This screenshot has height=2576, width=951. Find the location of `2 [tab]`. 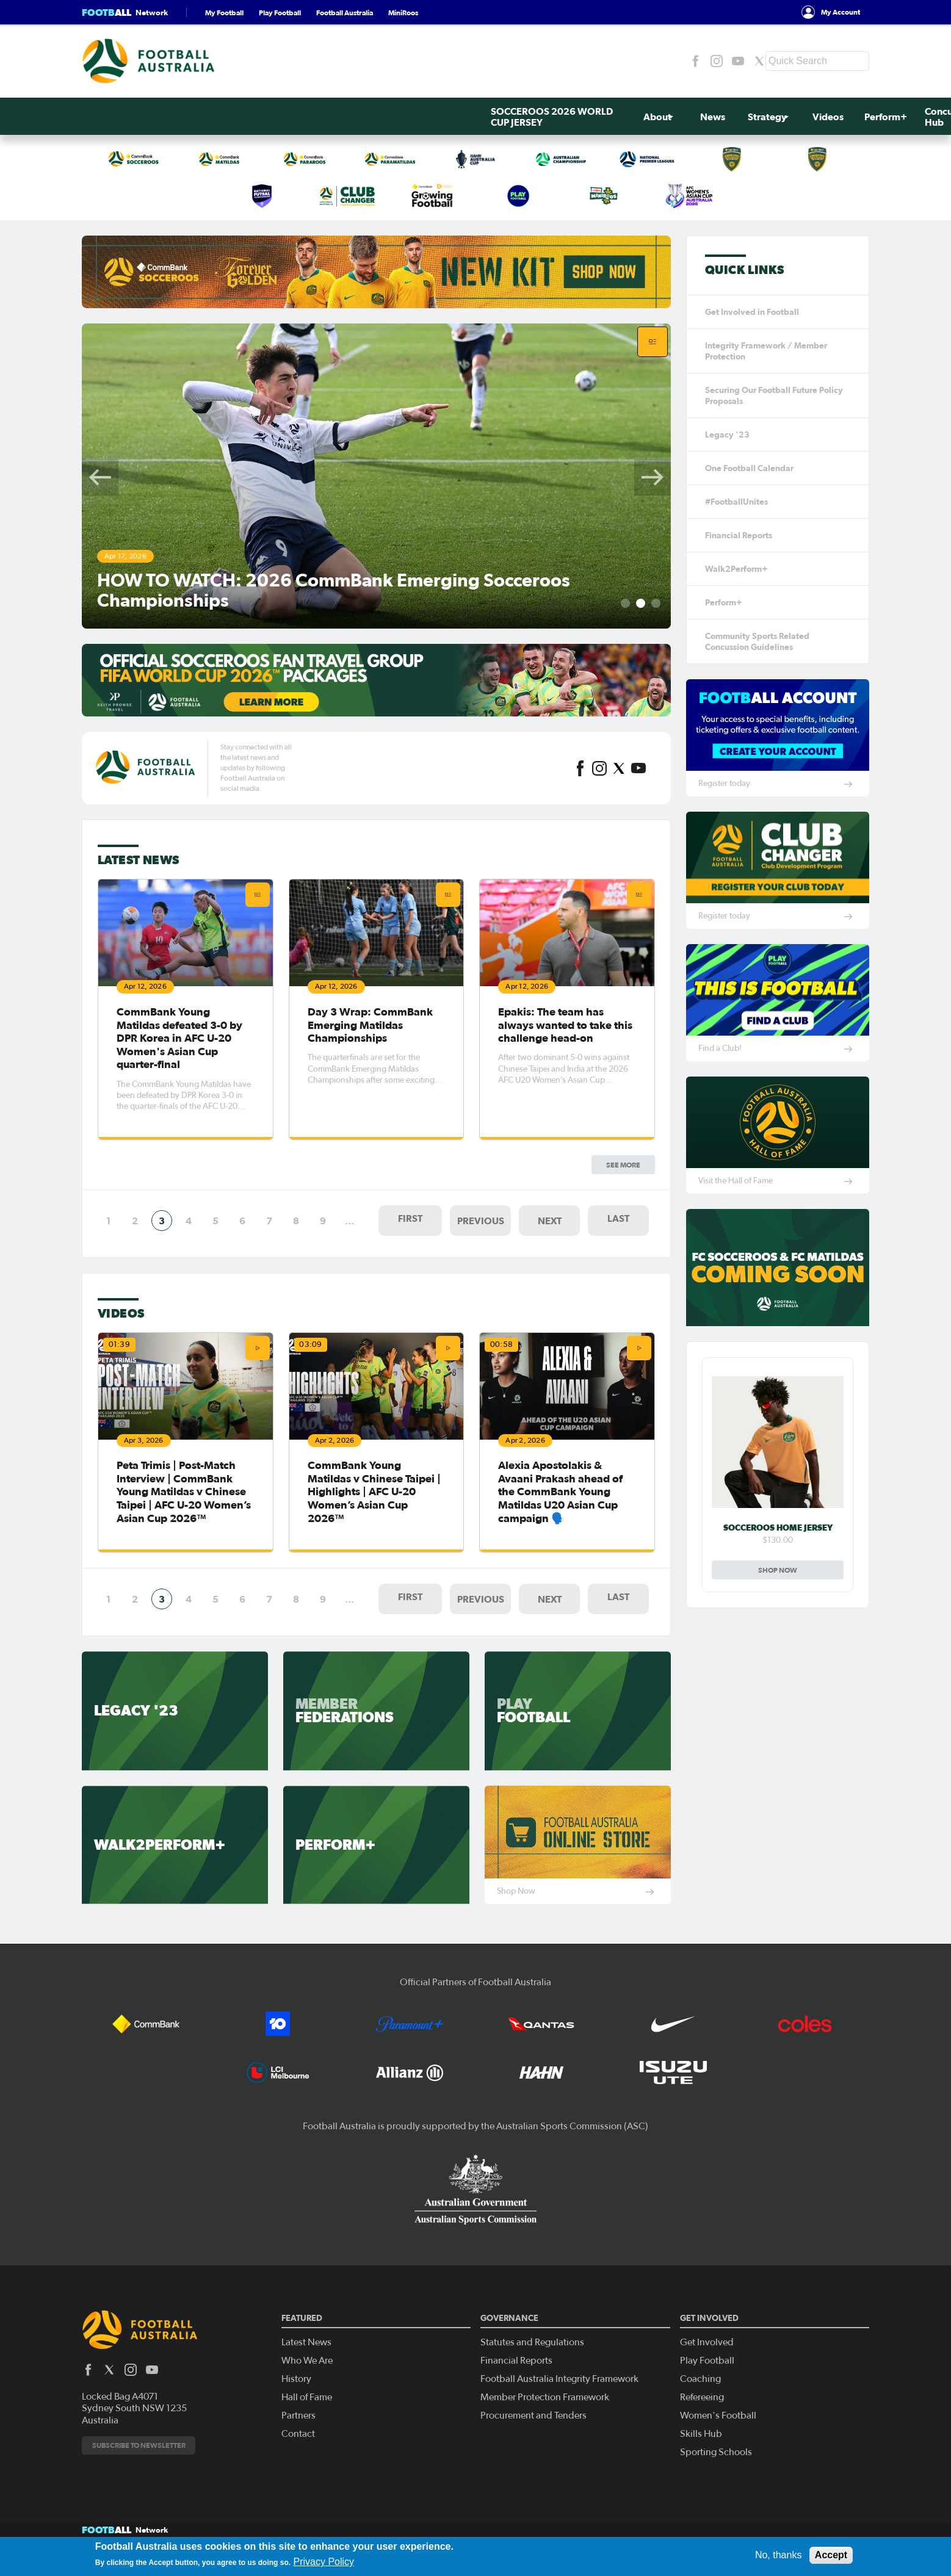

2 [tab] is located at coordinates (640, 603).